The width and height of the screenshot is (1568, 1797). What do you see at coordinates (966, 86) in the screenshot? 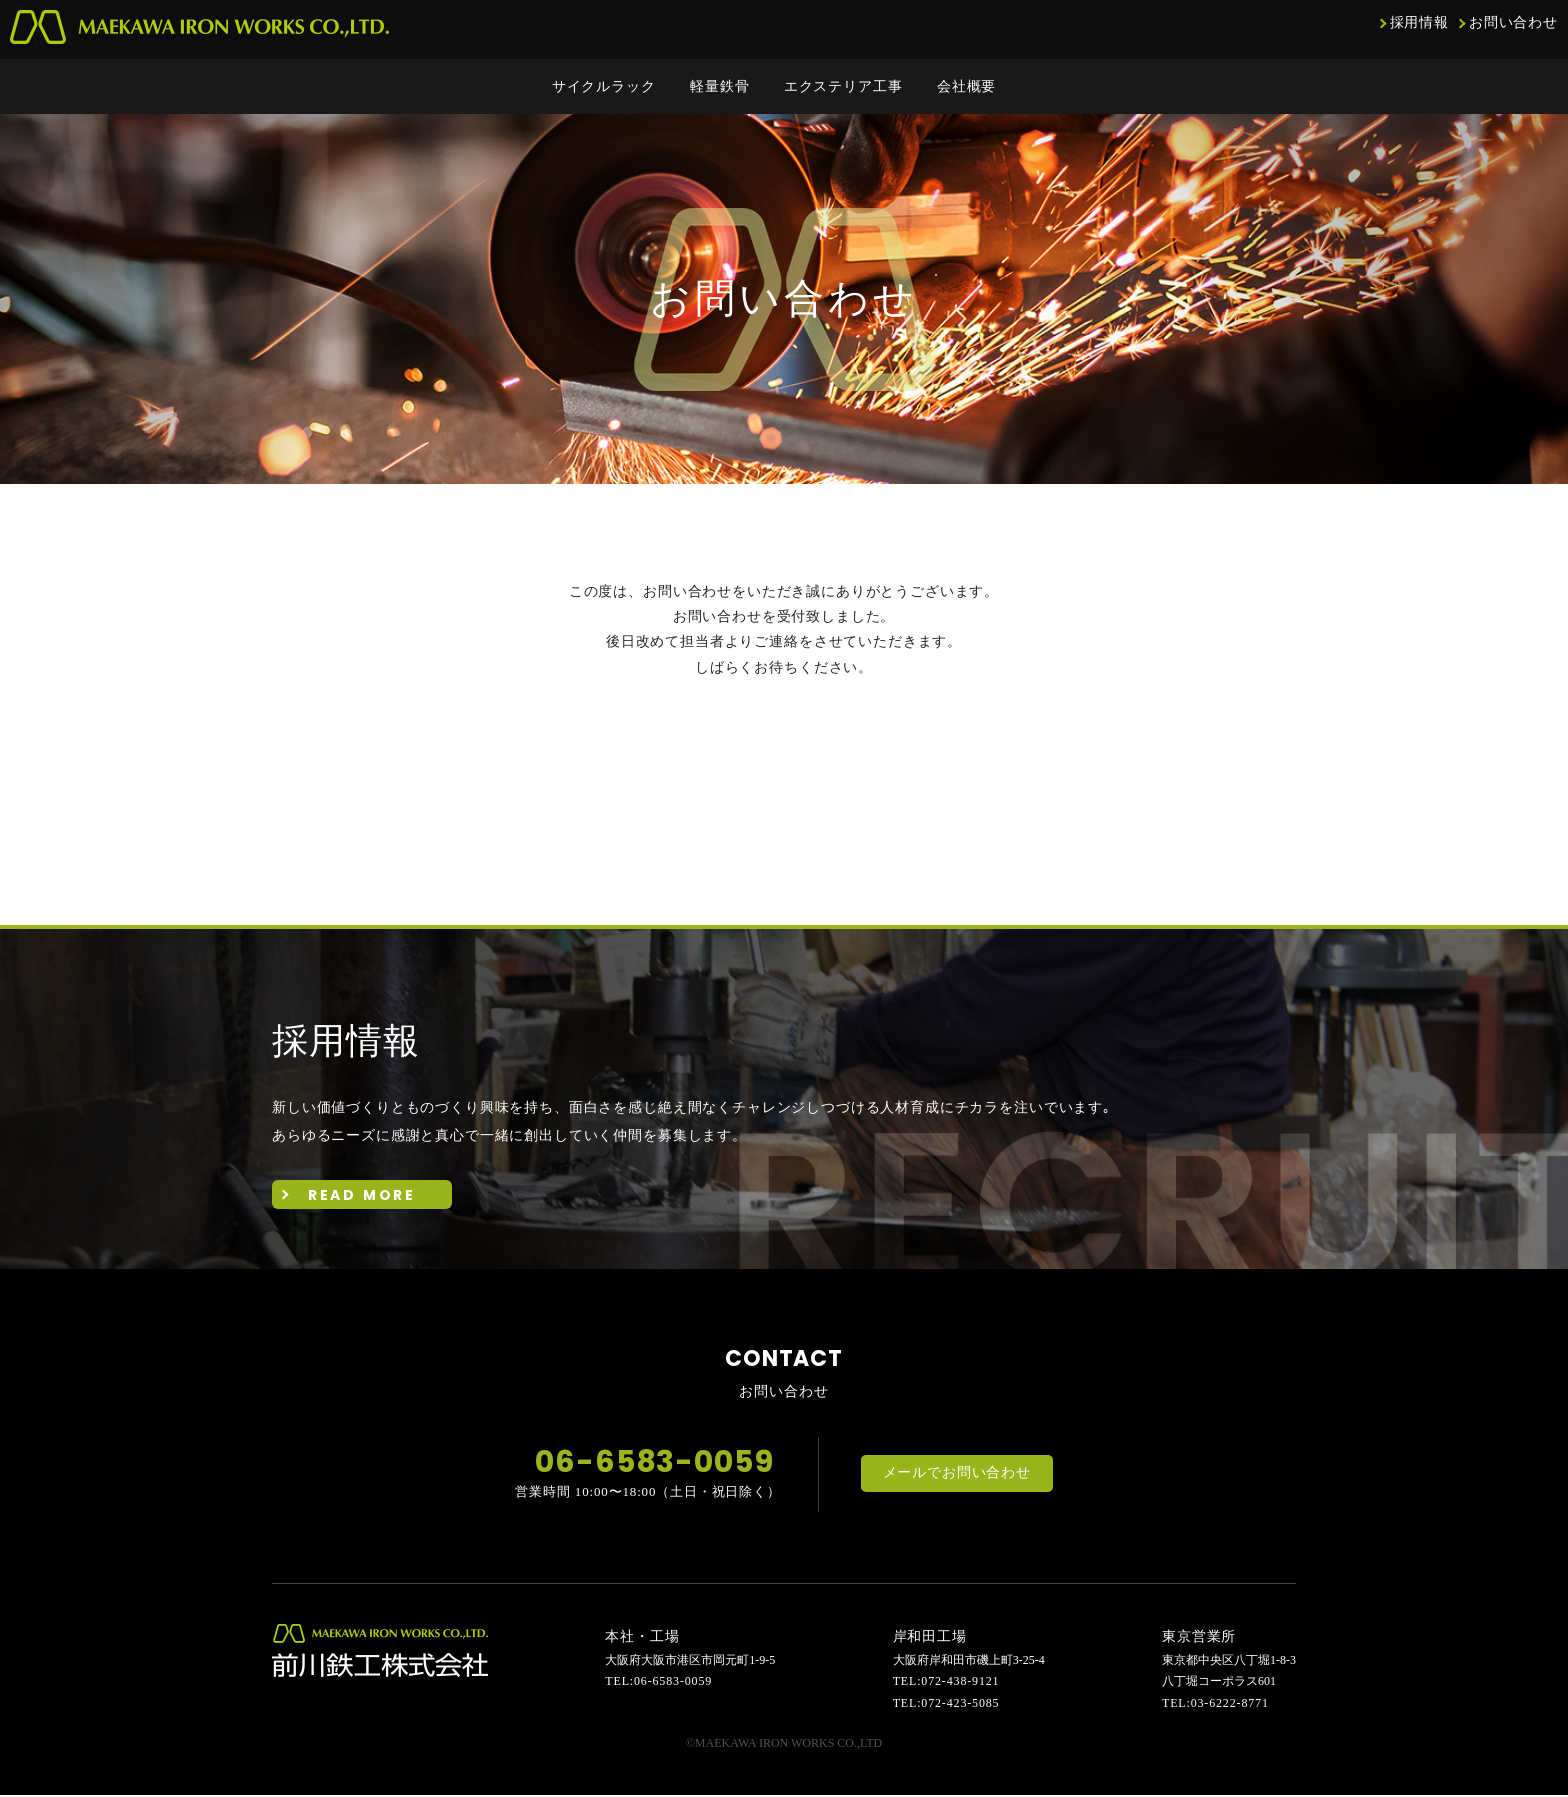
I see `会社概要` at bounding box center [966, 86].